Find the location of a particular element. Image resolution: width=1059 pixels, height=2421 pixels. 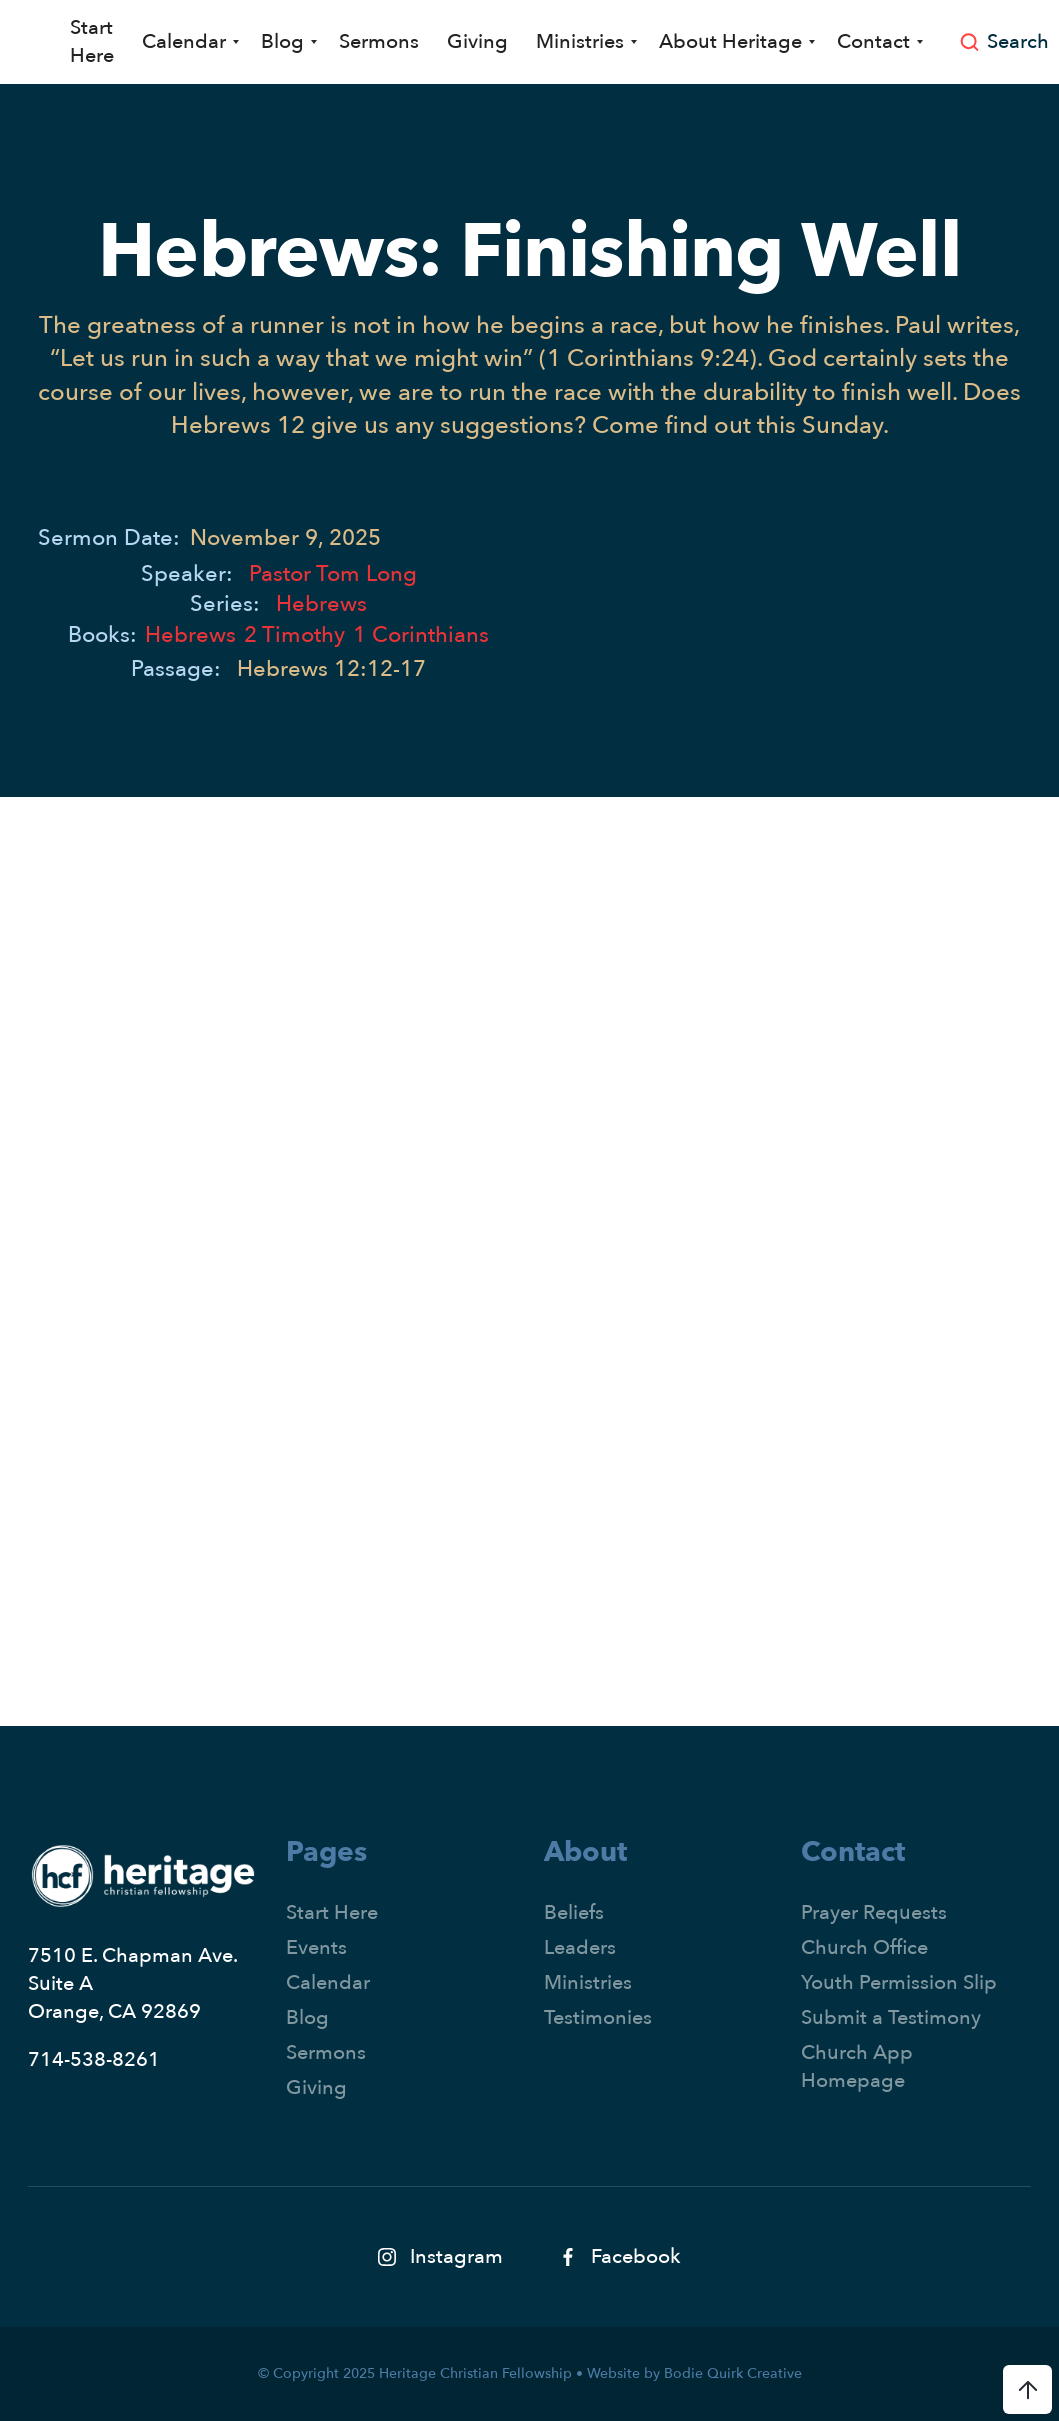

714-538-8261 is located at coordinates (94, 2059).